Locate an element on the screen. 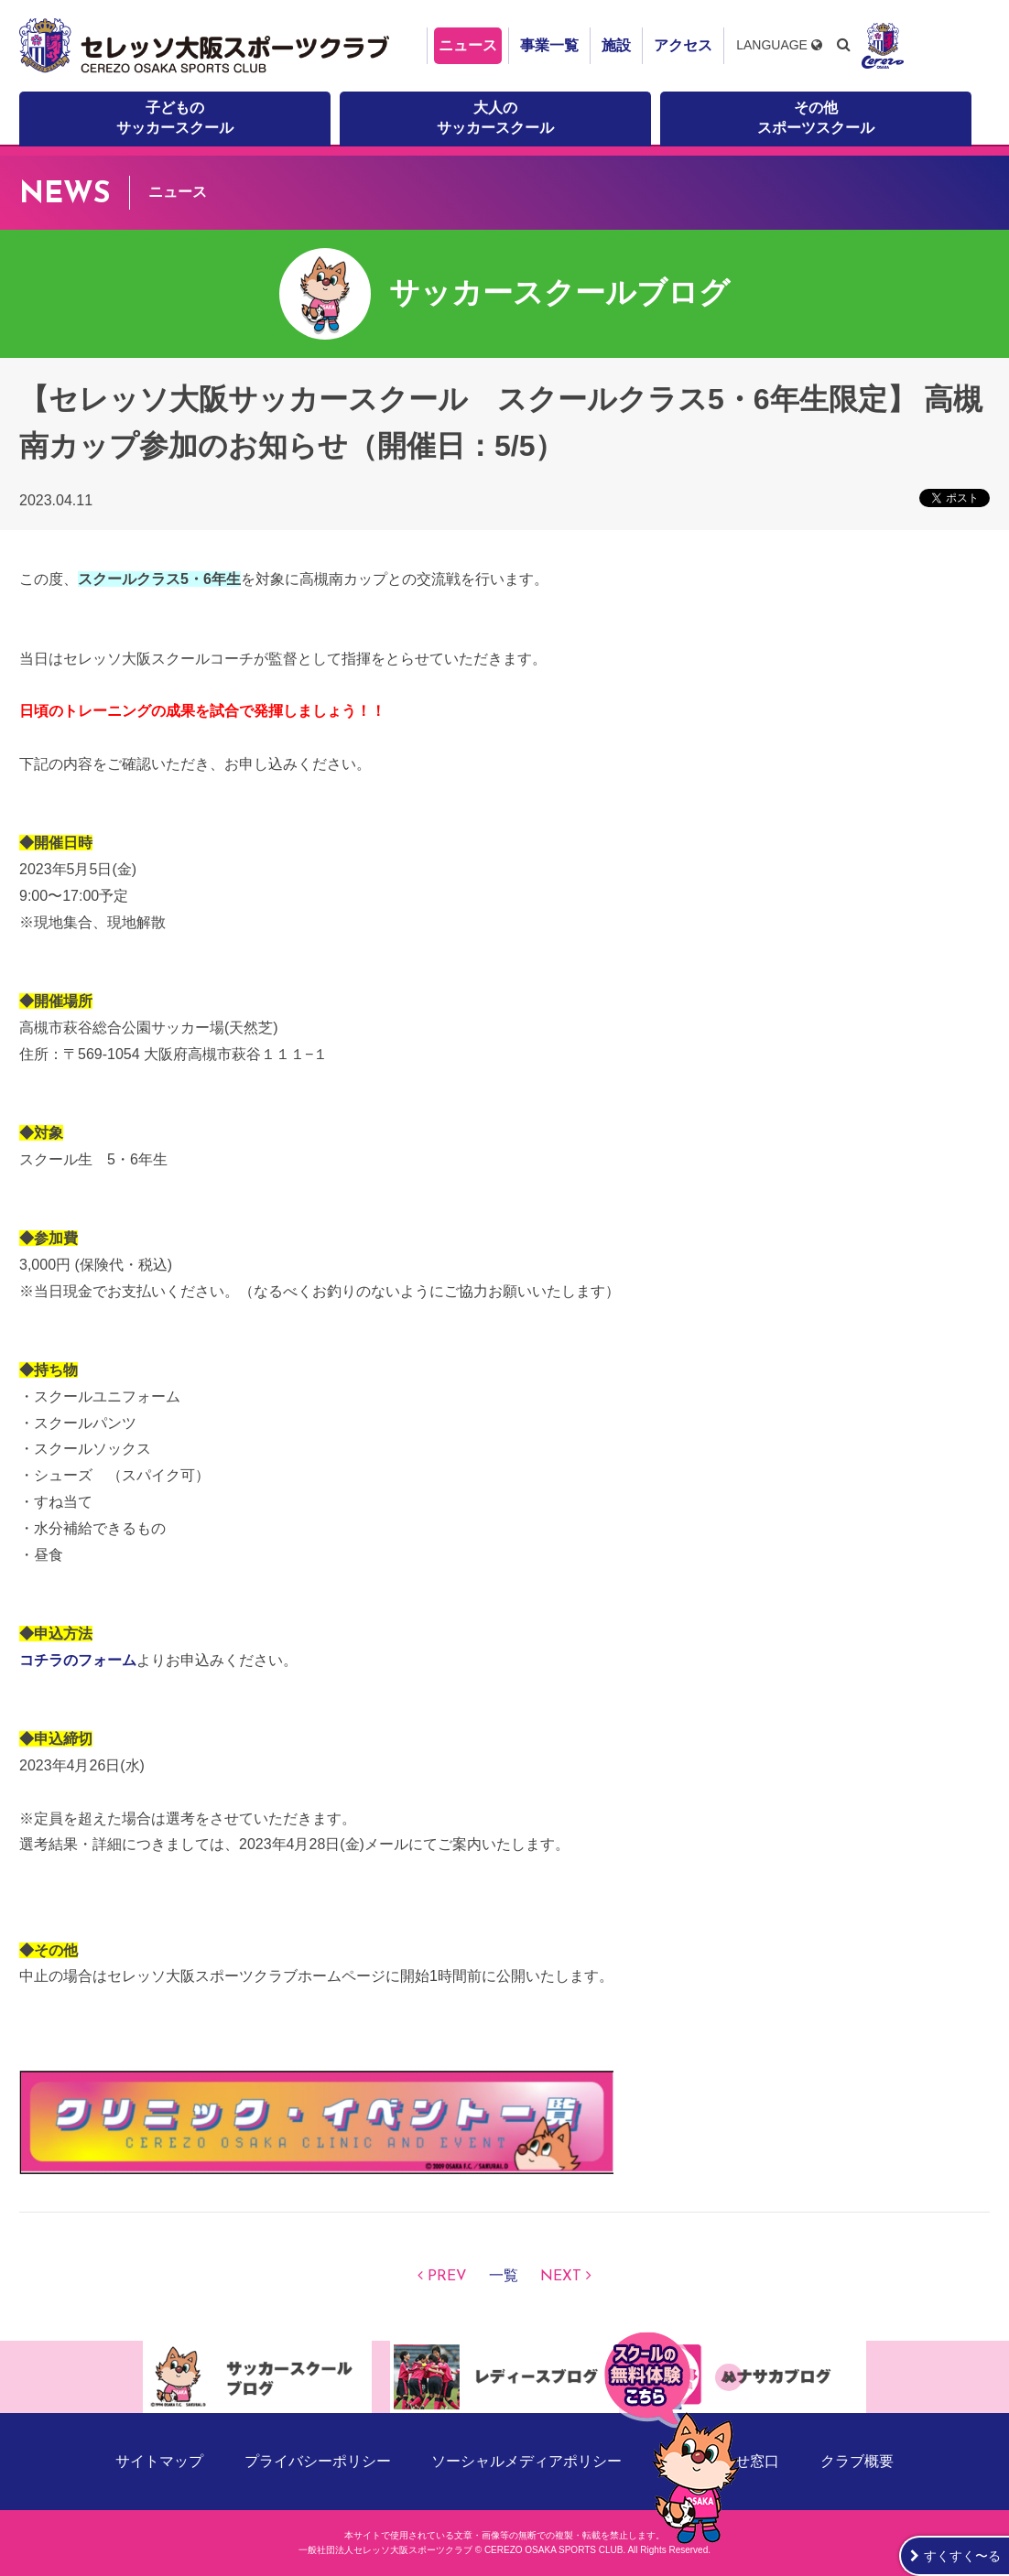 The height and width of the screenshot is (2576, 1009). ニュース is located at coordinates (468, 45).